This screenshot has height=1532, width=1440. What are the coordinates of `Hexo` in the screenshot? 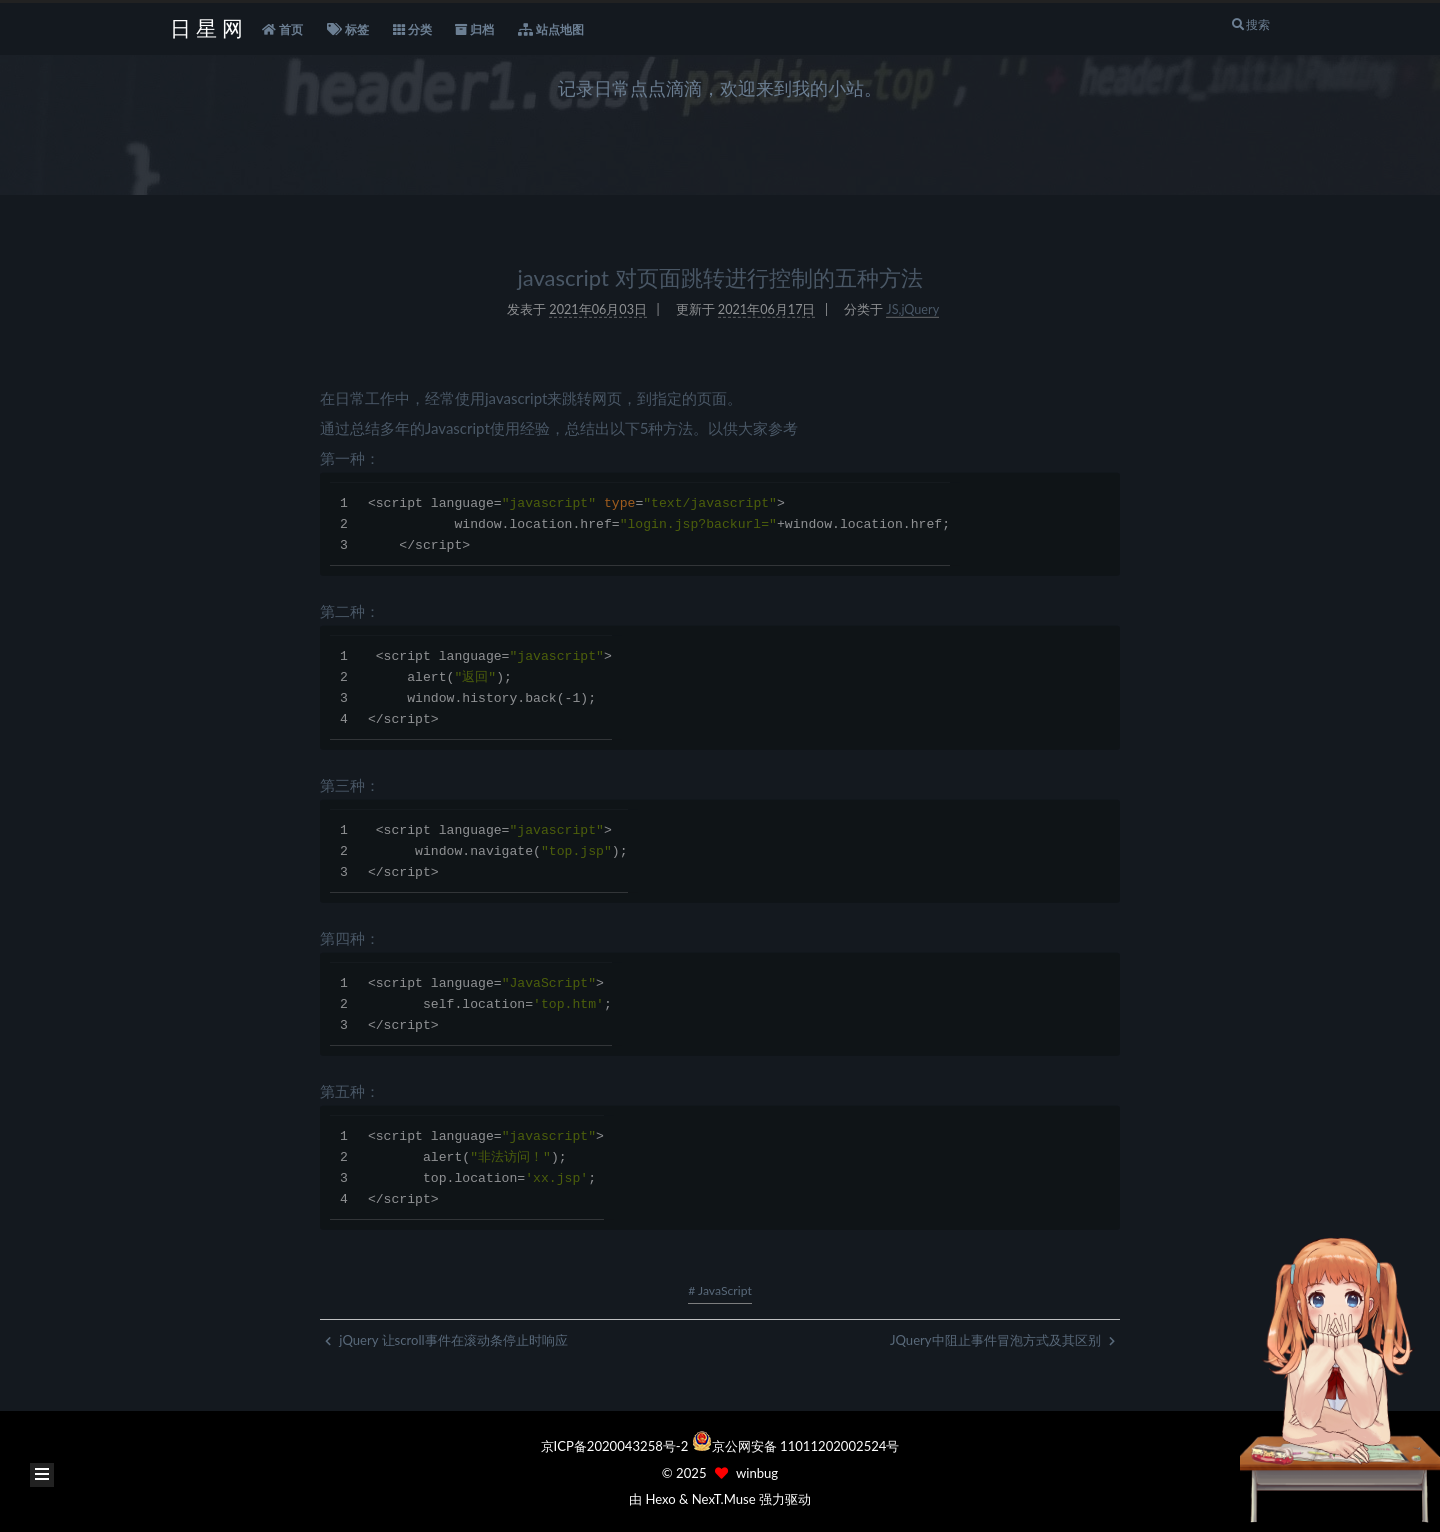 It's located at (660, 1499).